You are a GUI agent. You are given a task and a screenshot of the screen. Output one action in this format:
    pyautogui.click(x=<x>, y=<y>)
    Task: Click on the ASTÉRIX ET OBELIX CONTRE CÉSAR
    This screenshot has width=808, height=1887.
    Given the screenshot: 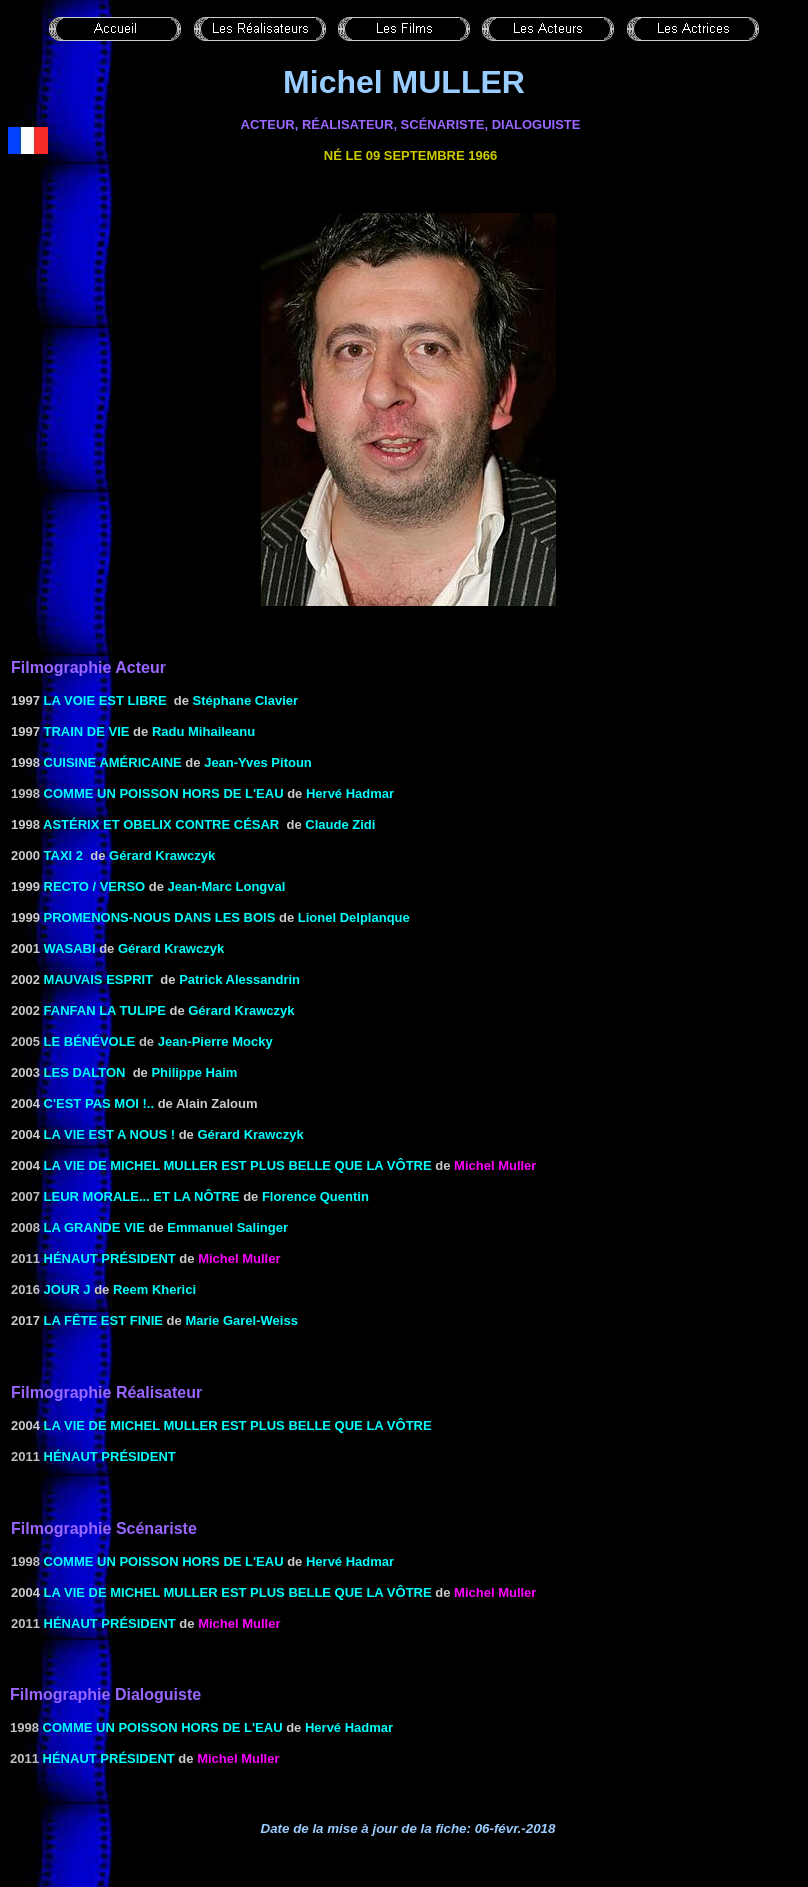 What is the action you would take?
    pyautogui.click(x=161, y=824)
    